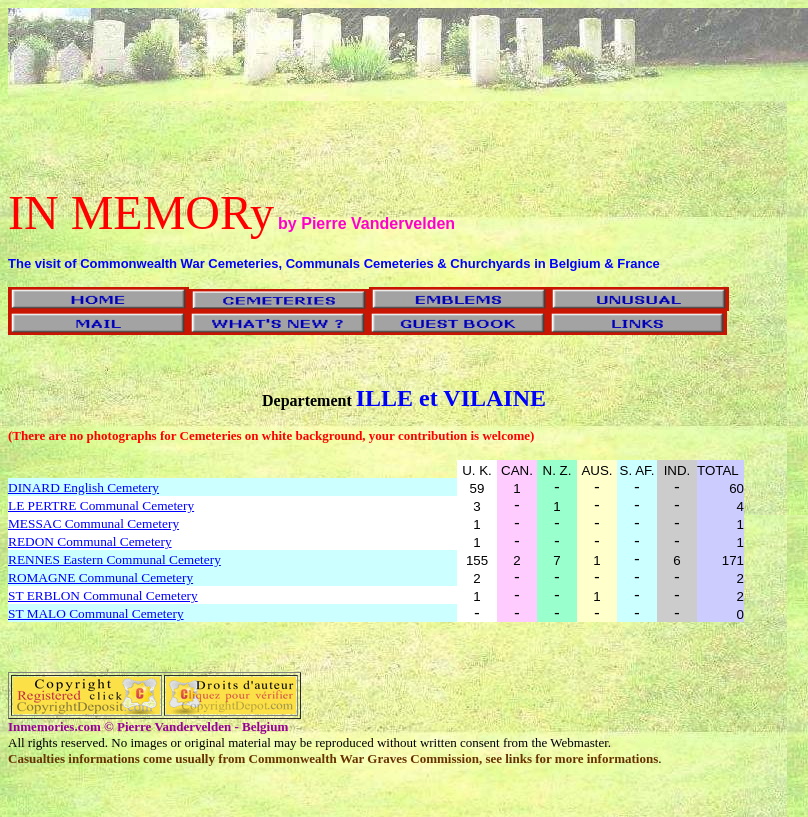  What do you see at coordinates (101, 505) in the screenshot?
I see `LE PERTRE Communal Cemetery` at bounding box center [101, 505].